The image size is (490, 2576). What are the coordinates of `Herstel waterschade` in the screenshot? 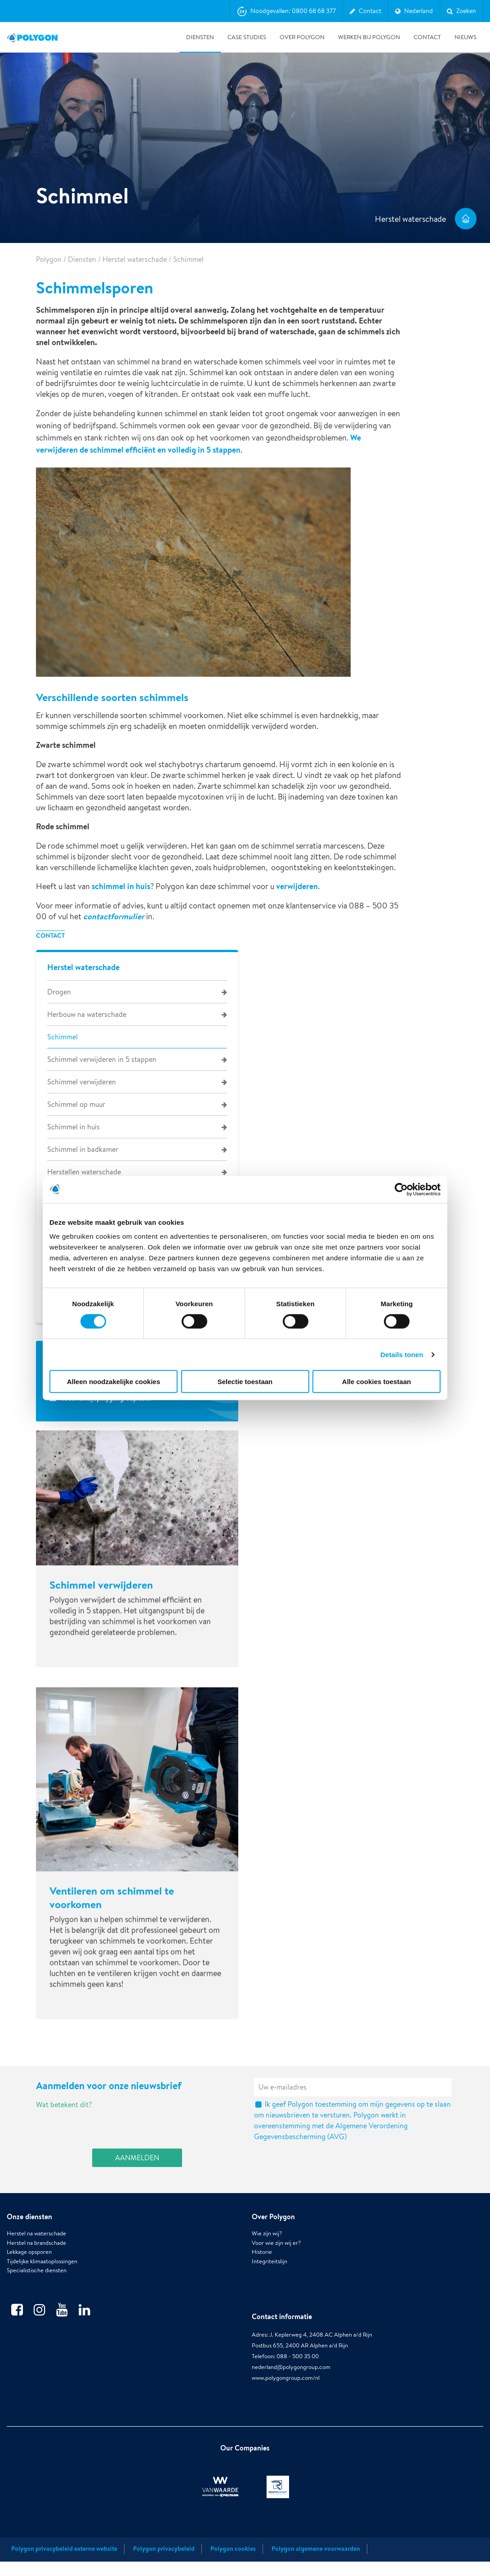 It's located at (134, 259).